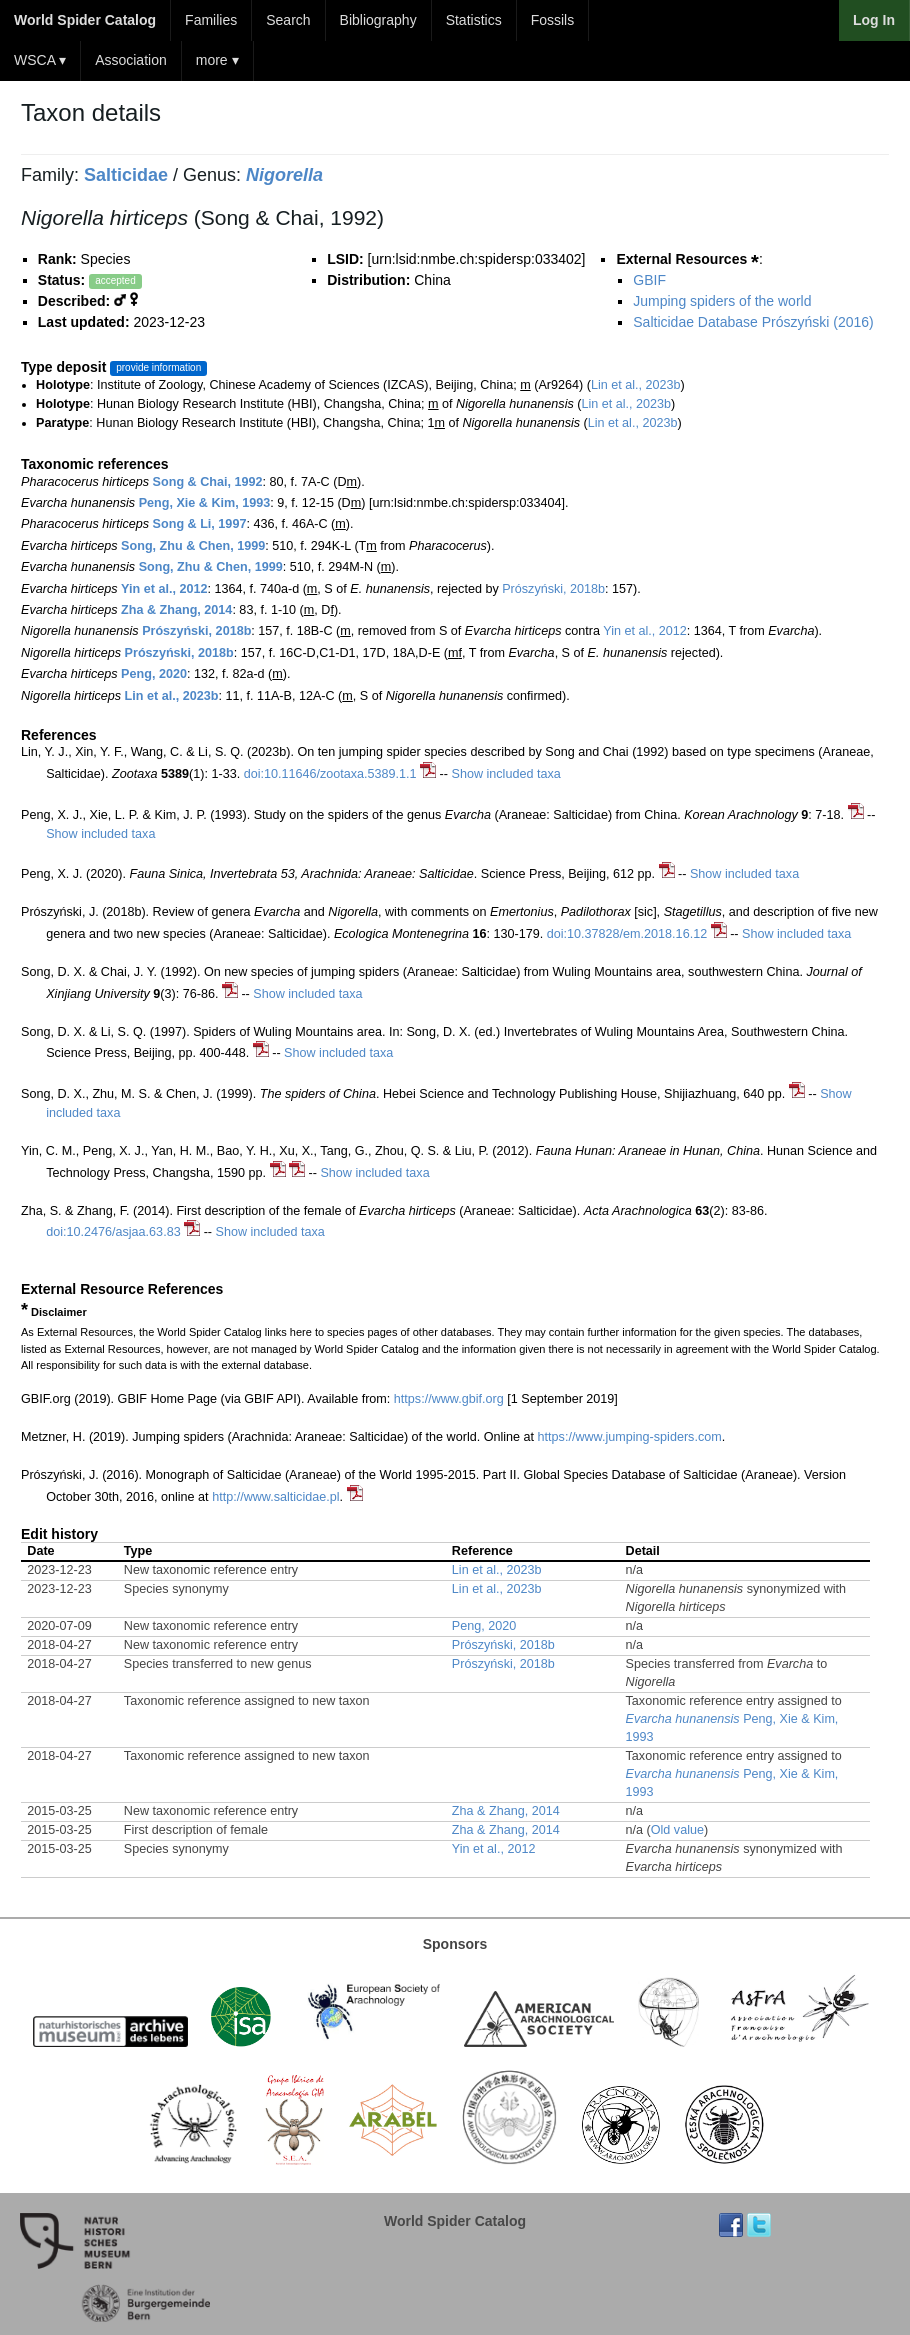  Describe the element at coordinates (164, 589) in the screenshot. I see `Yin et al., 2012` at that location.